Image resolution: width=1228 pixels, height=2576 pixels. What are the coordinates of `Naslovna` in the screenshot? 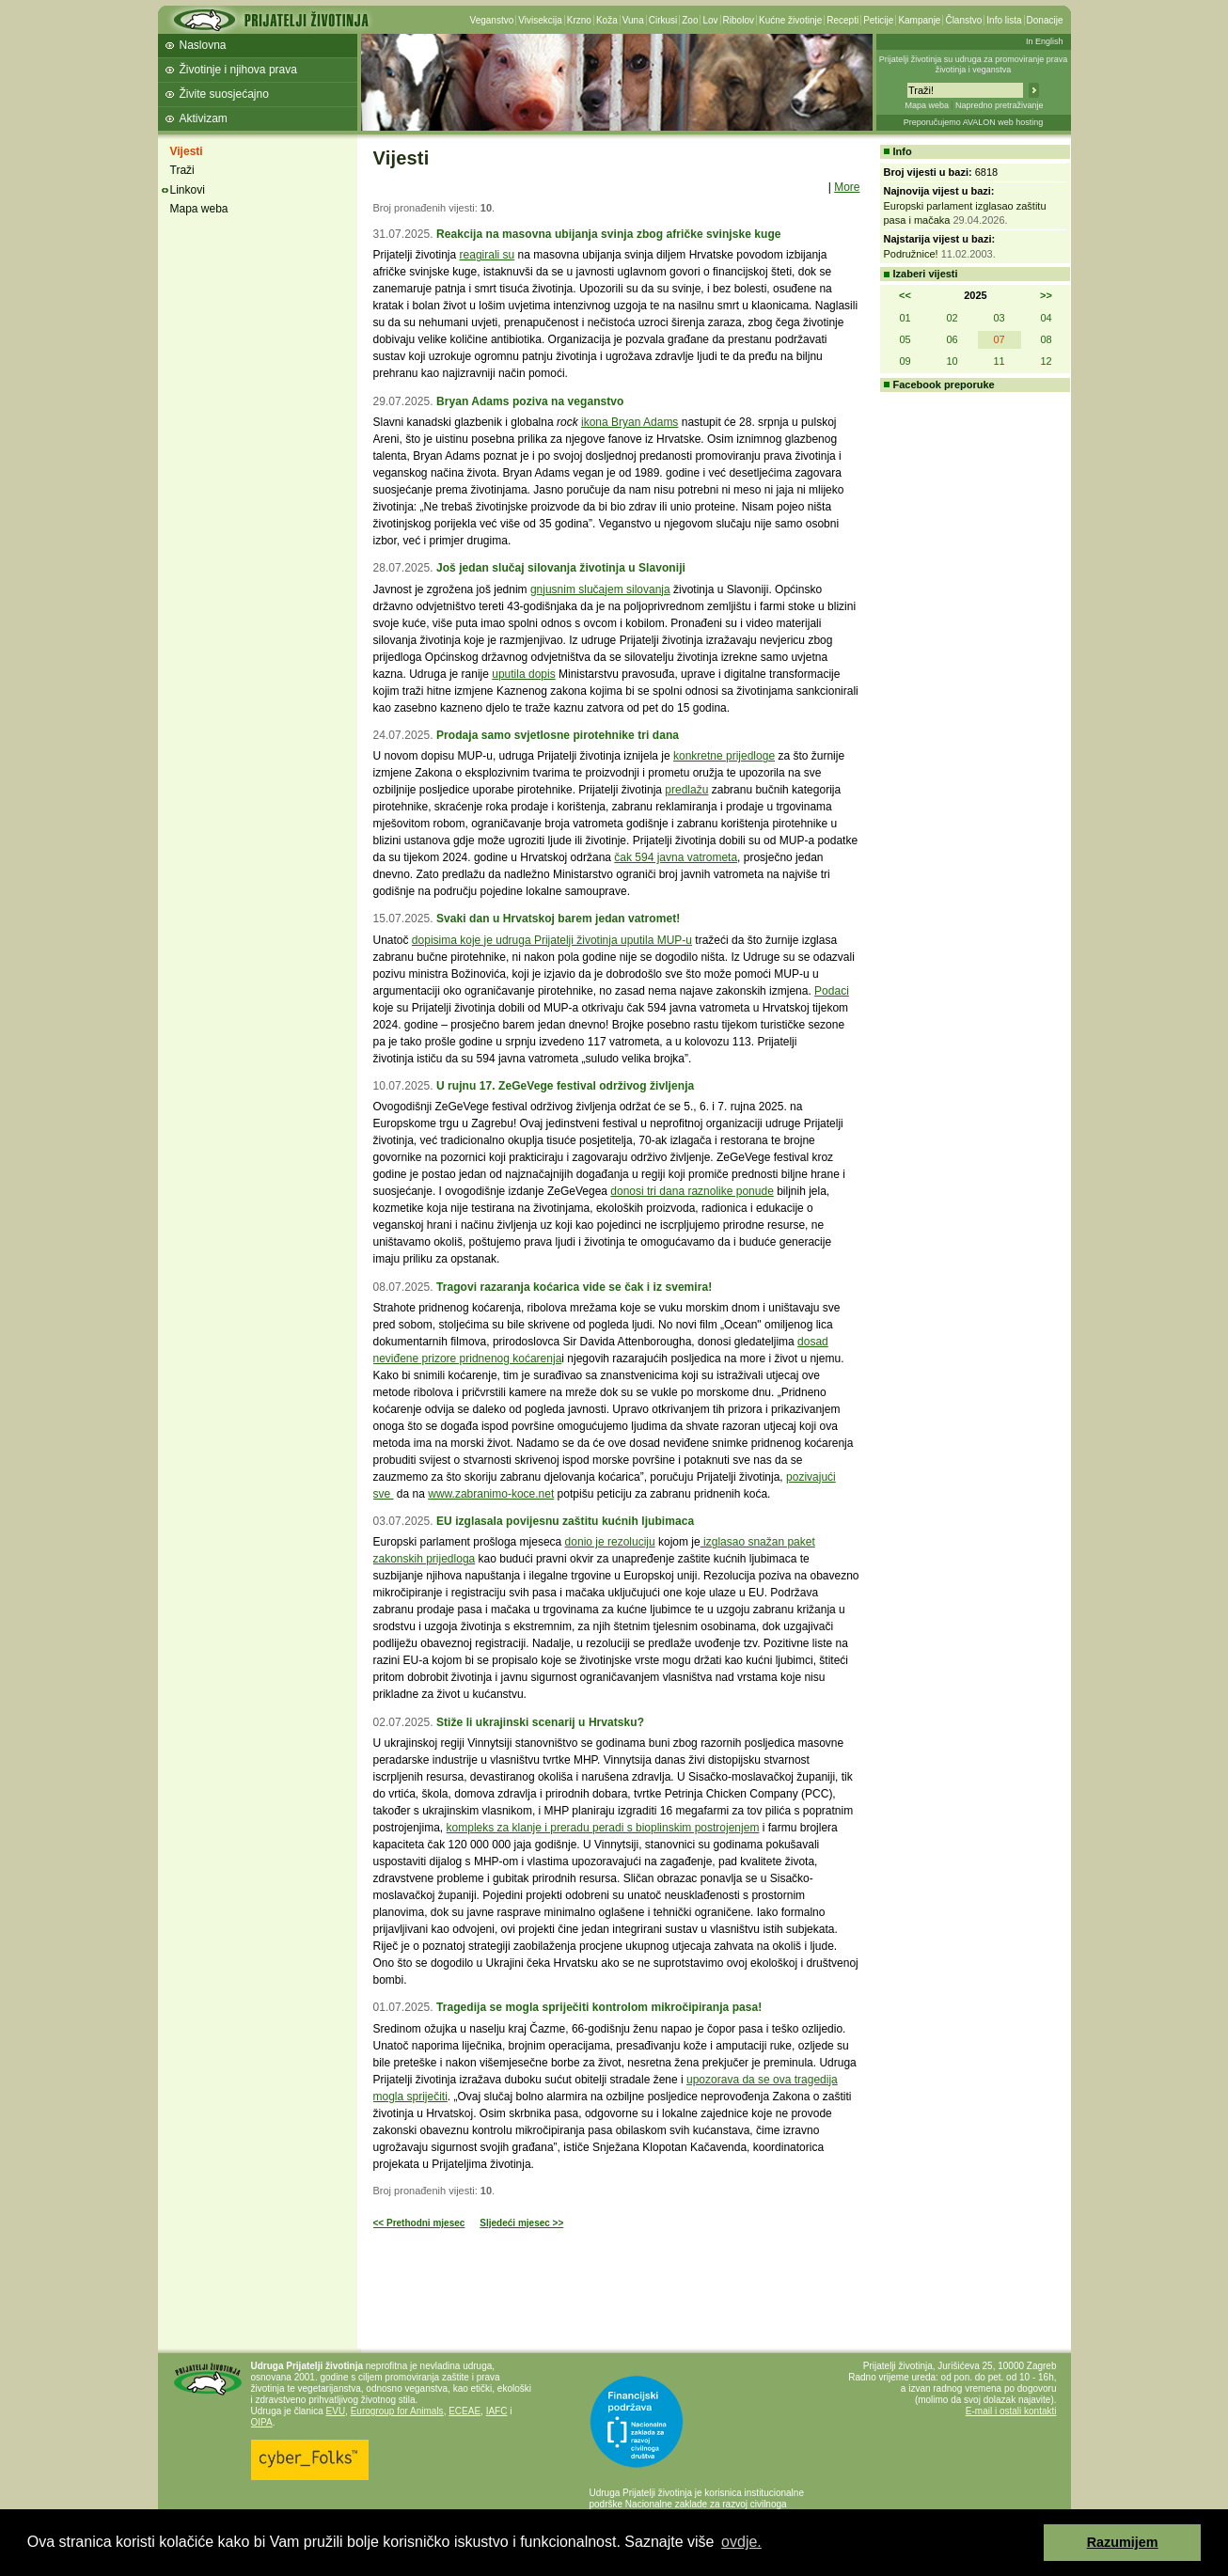 It's located at (203, 45).